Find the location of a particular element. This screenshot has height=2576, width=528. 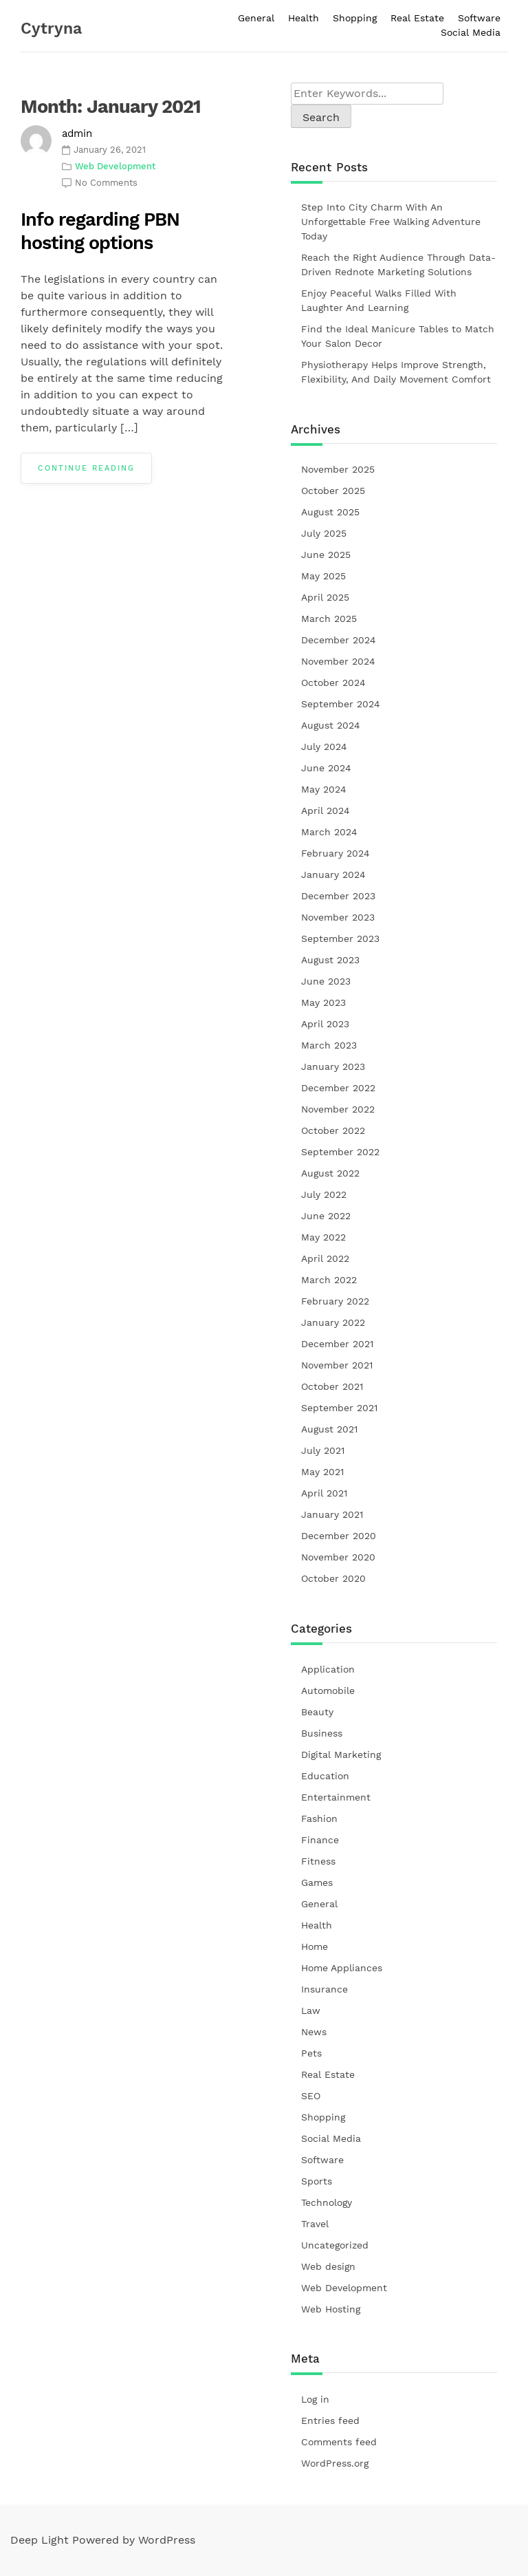

Fitness is located at coordinates (318, 1861).